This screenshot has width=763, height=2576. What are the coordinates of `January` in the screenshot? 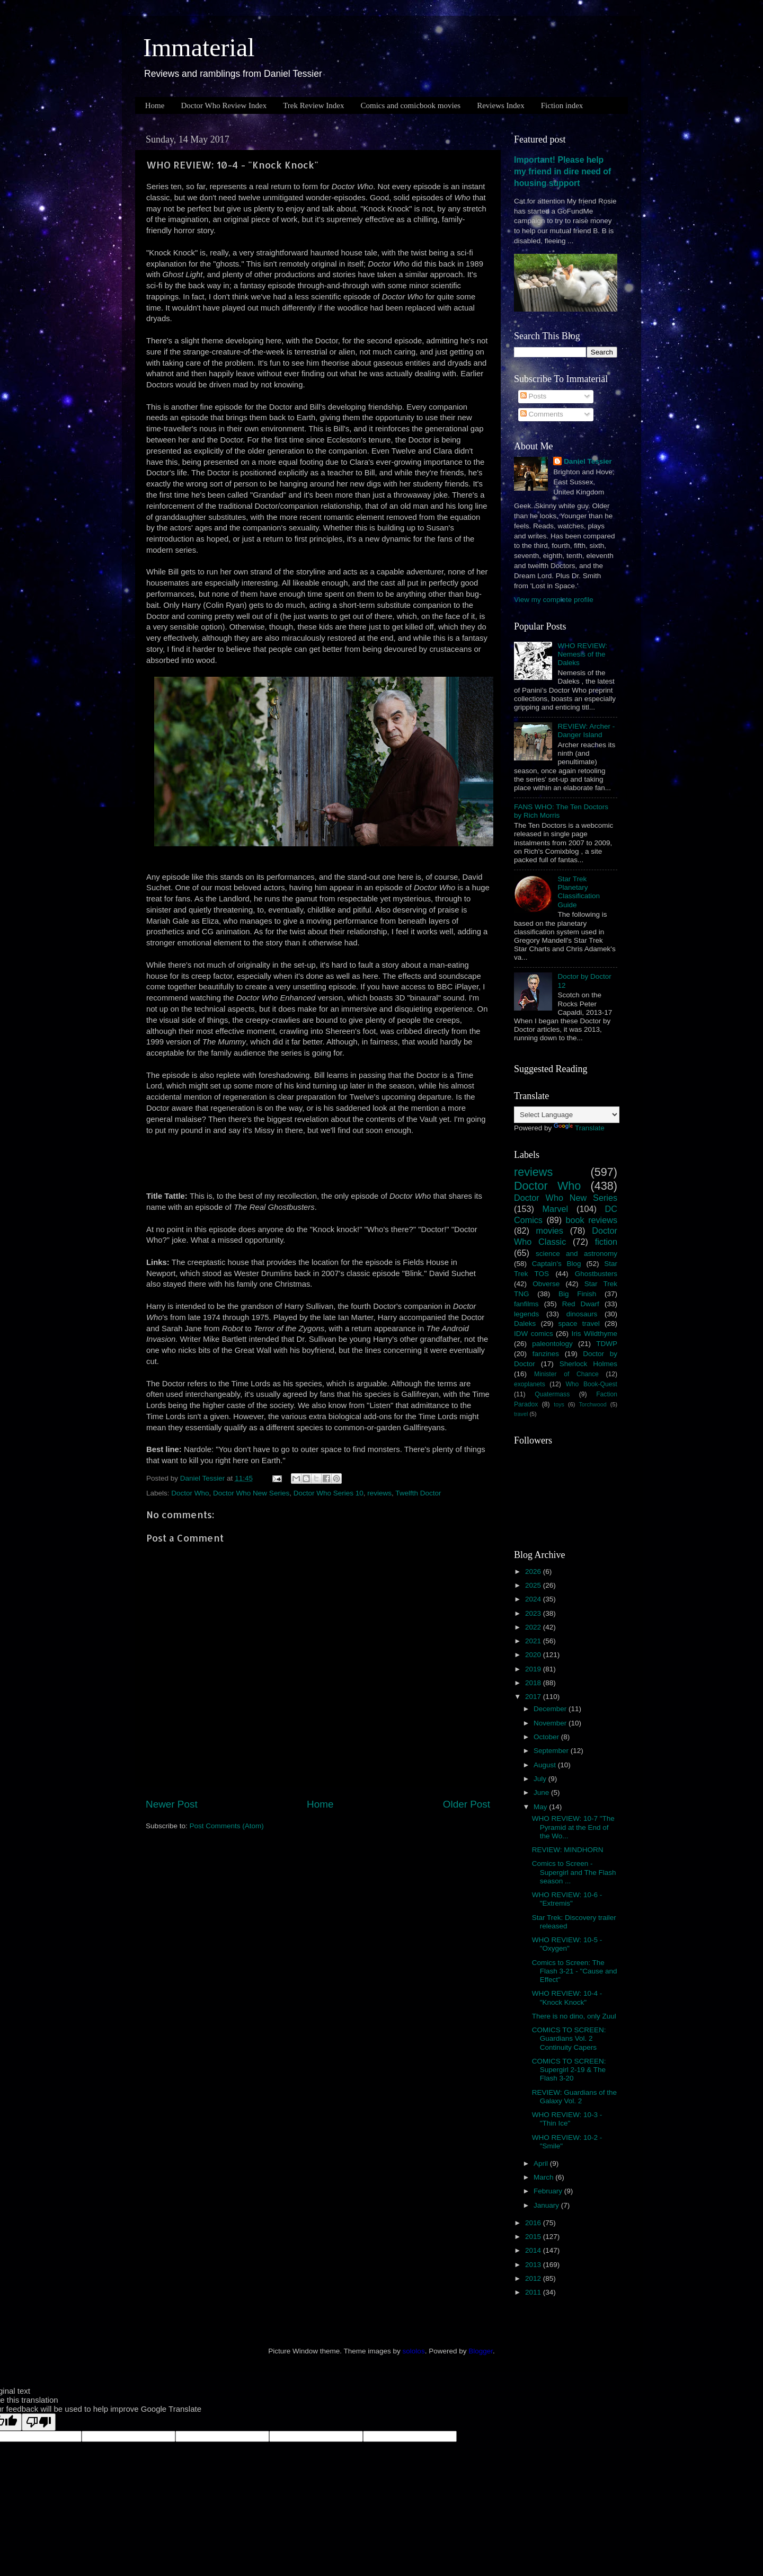 It's located at (547, 2205).